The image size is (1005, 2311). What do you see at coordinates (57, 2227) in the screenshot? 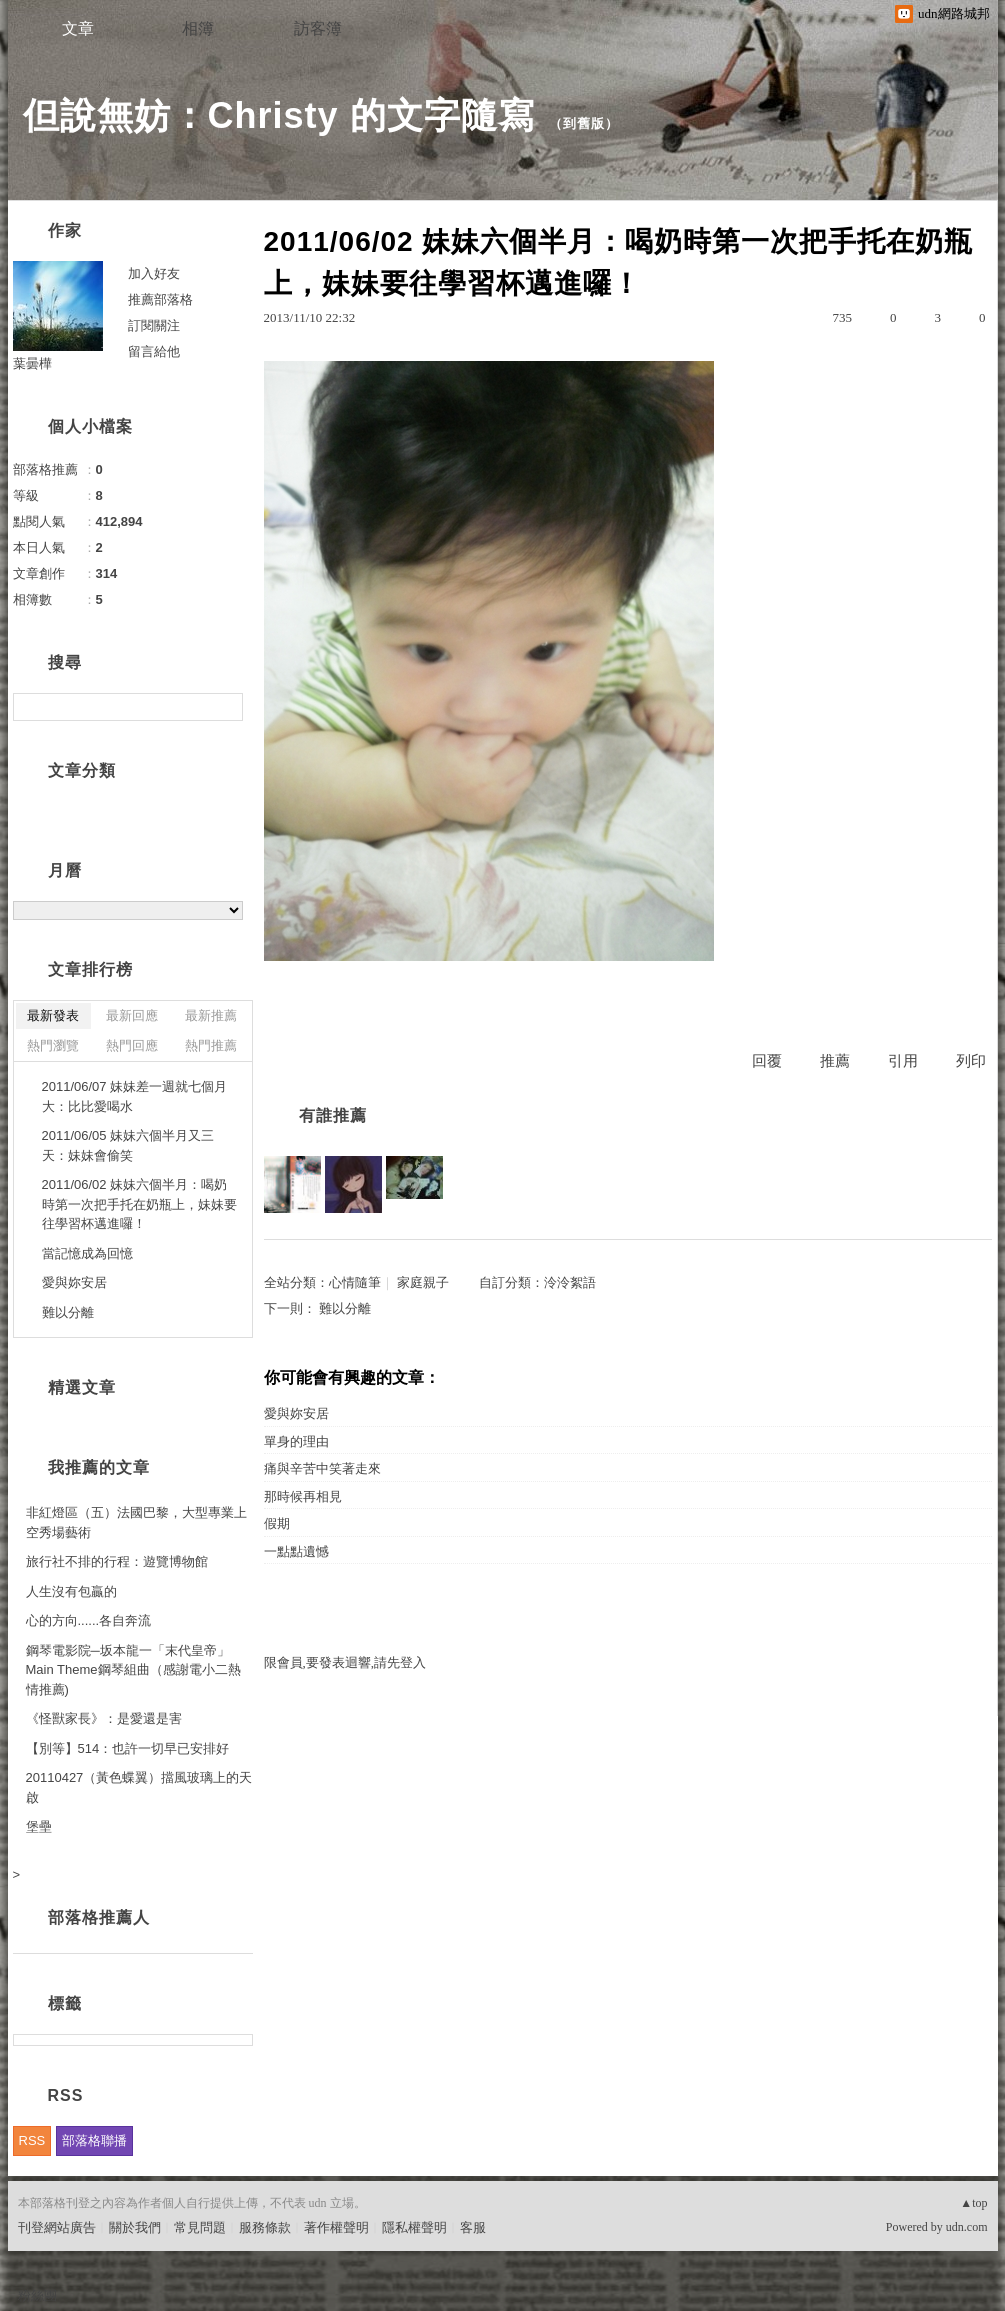
I see `刊登網站廣告` at bounding box center [57, 2227].